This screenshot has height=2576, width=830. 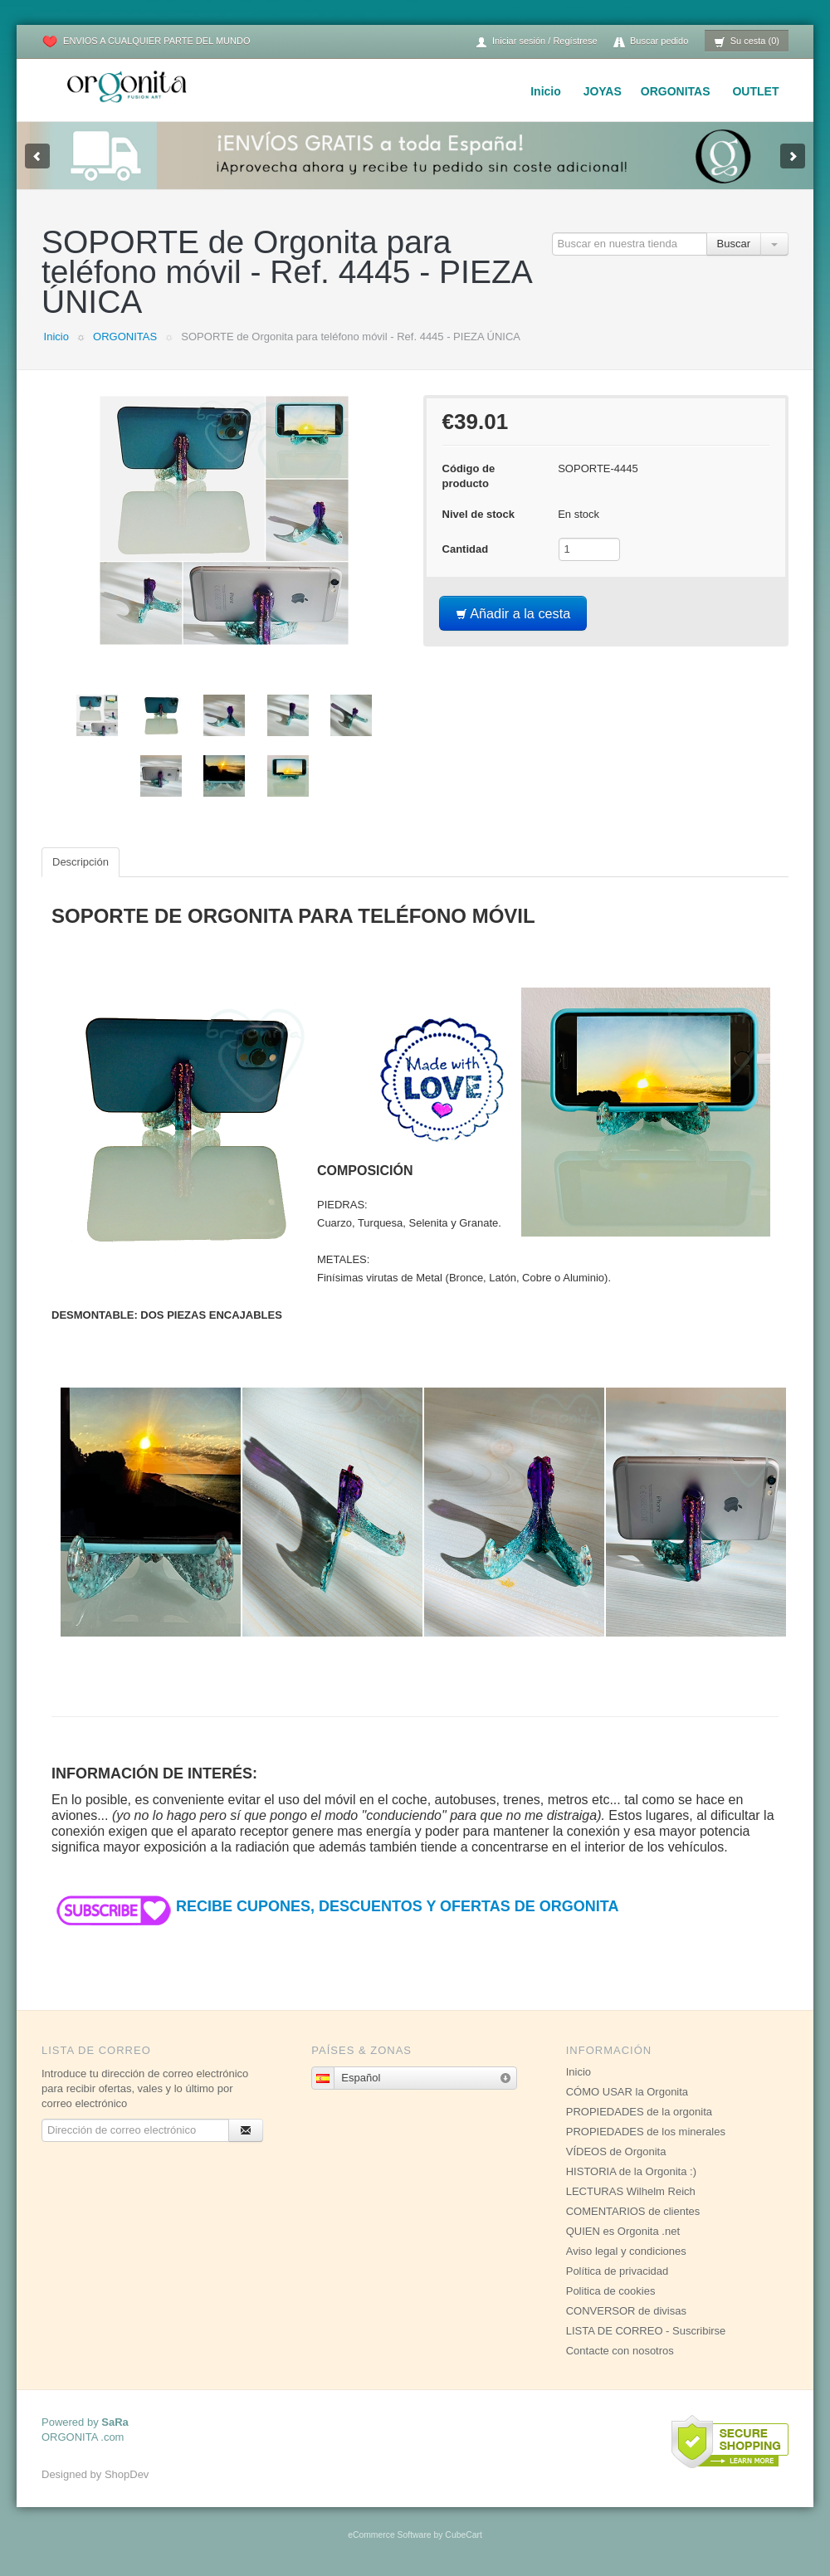 What do you see at coordinates (639, 2111) in the screenshot?
I see `PROPIEDADES de la orgonita` at bounding box center [639, 2111].